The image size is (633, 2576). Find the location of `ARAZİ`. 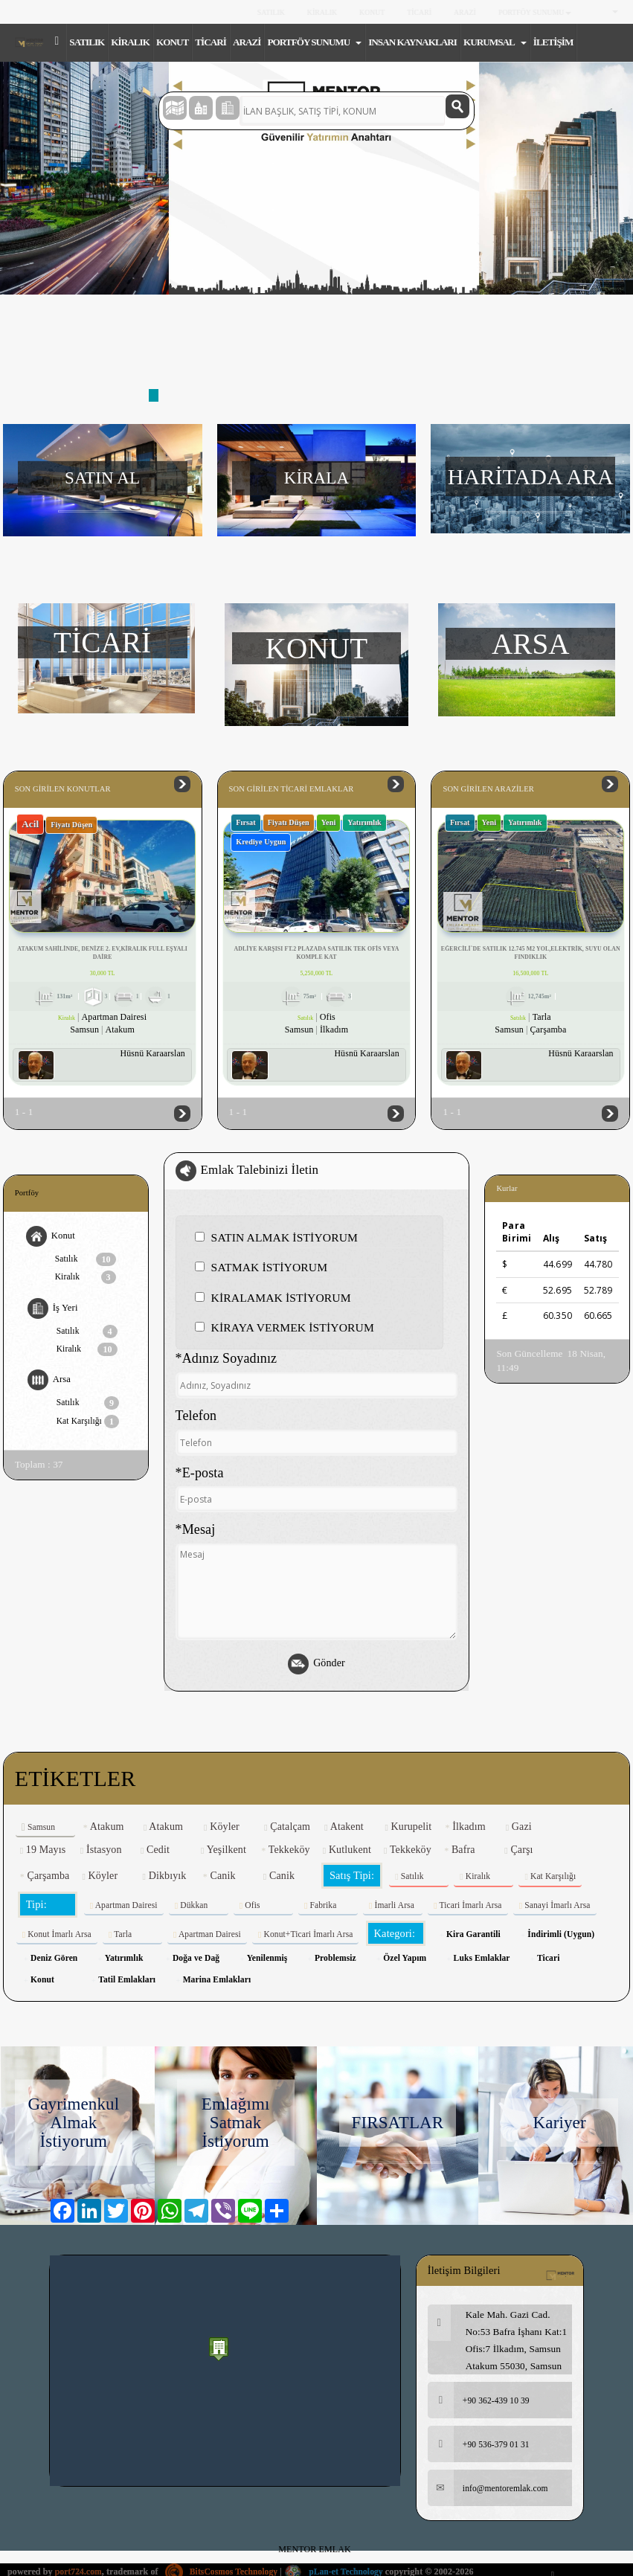

ARAZİ is located at coordinates (465, 12).